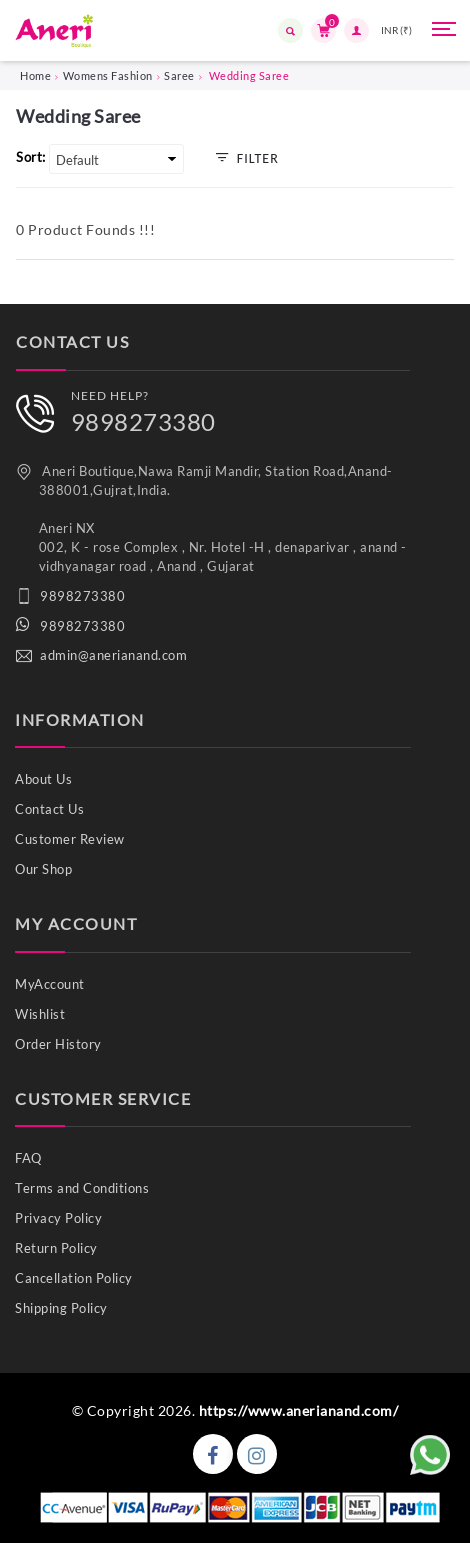  I want to click on FAQ, so click(28, 1158).